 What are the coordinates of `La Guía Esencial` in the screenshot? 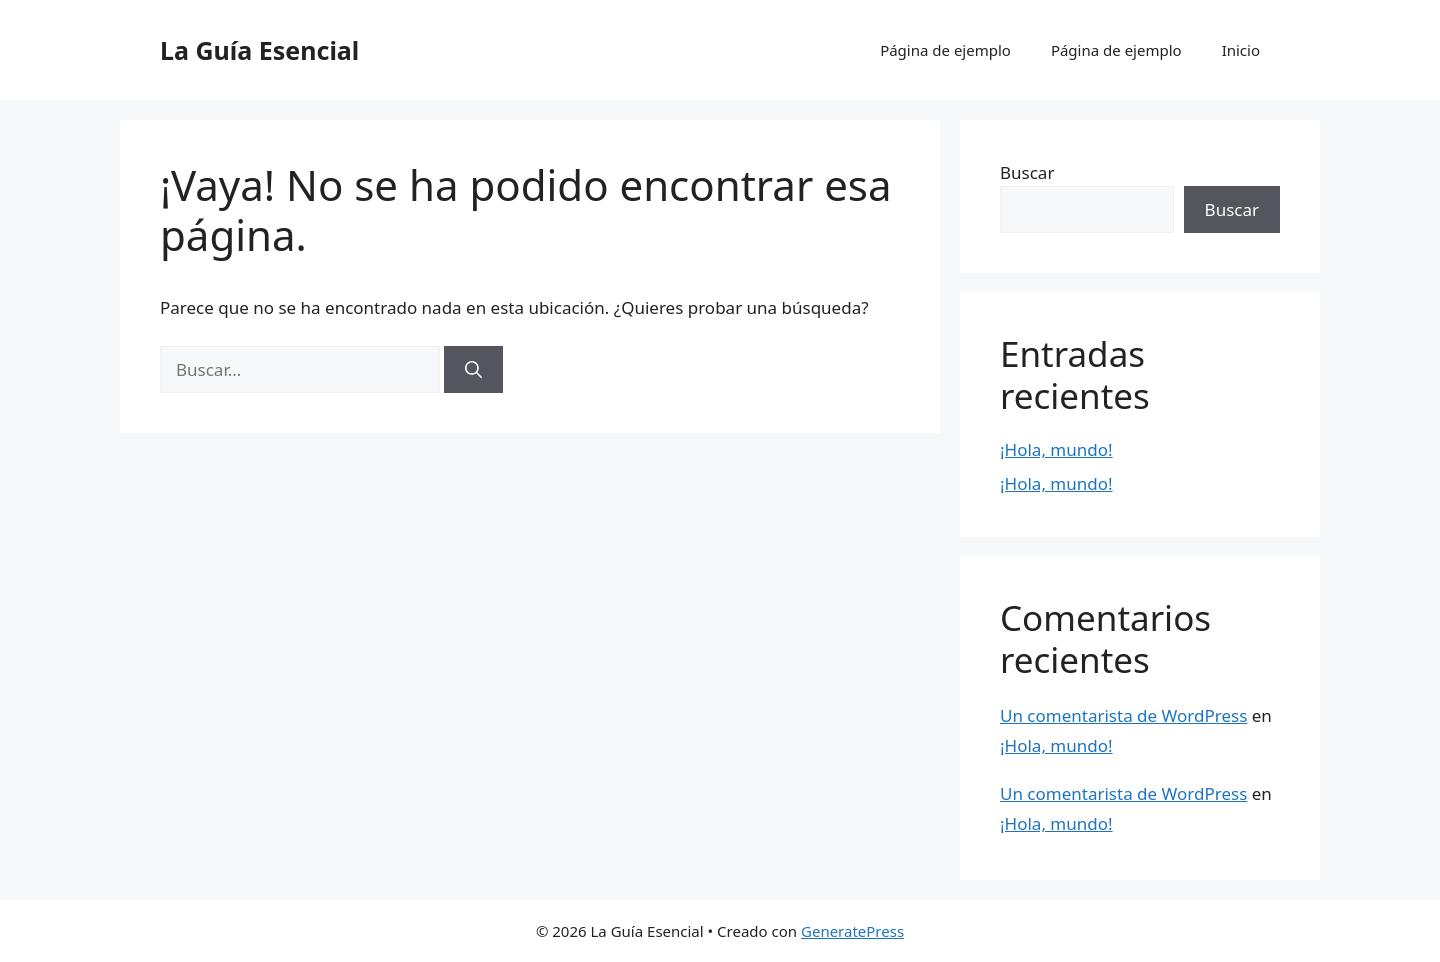 It's located at (259, 50).